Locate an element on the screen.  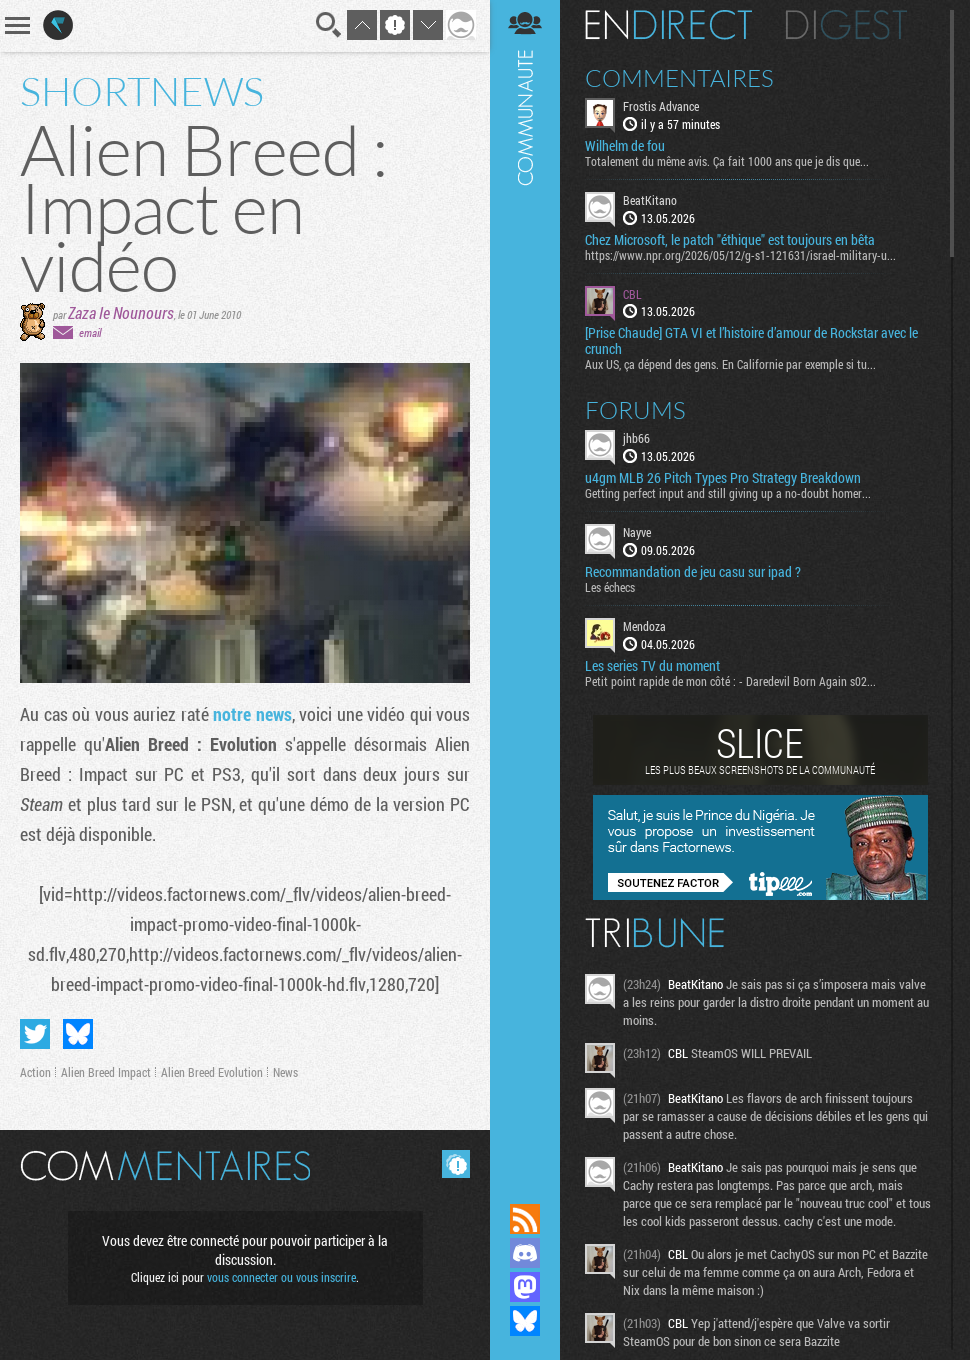
email is located at coordinates (90, 332).